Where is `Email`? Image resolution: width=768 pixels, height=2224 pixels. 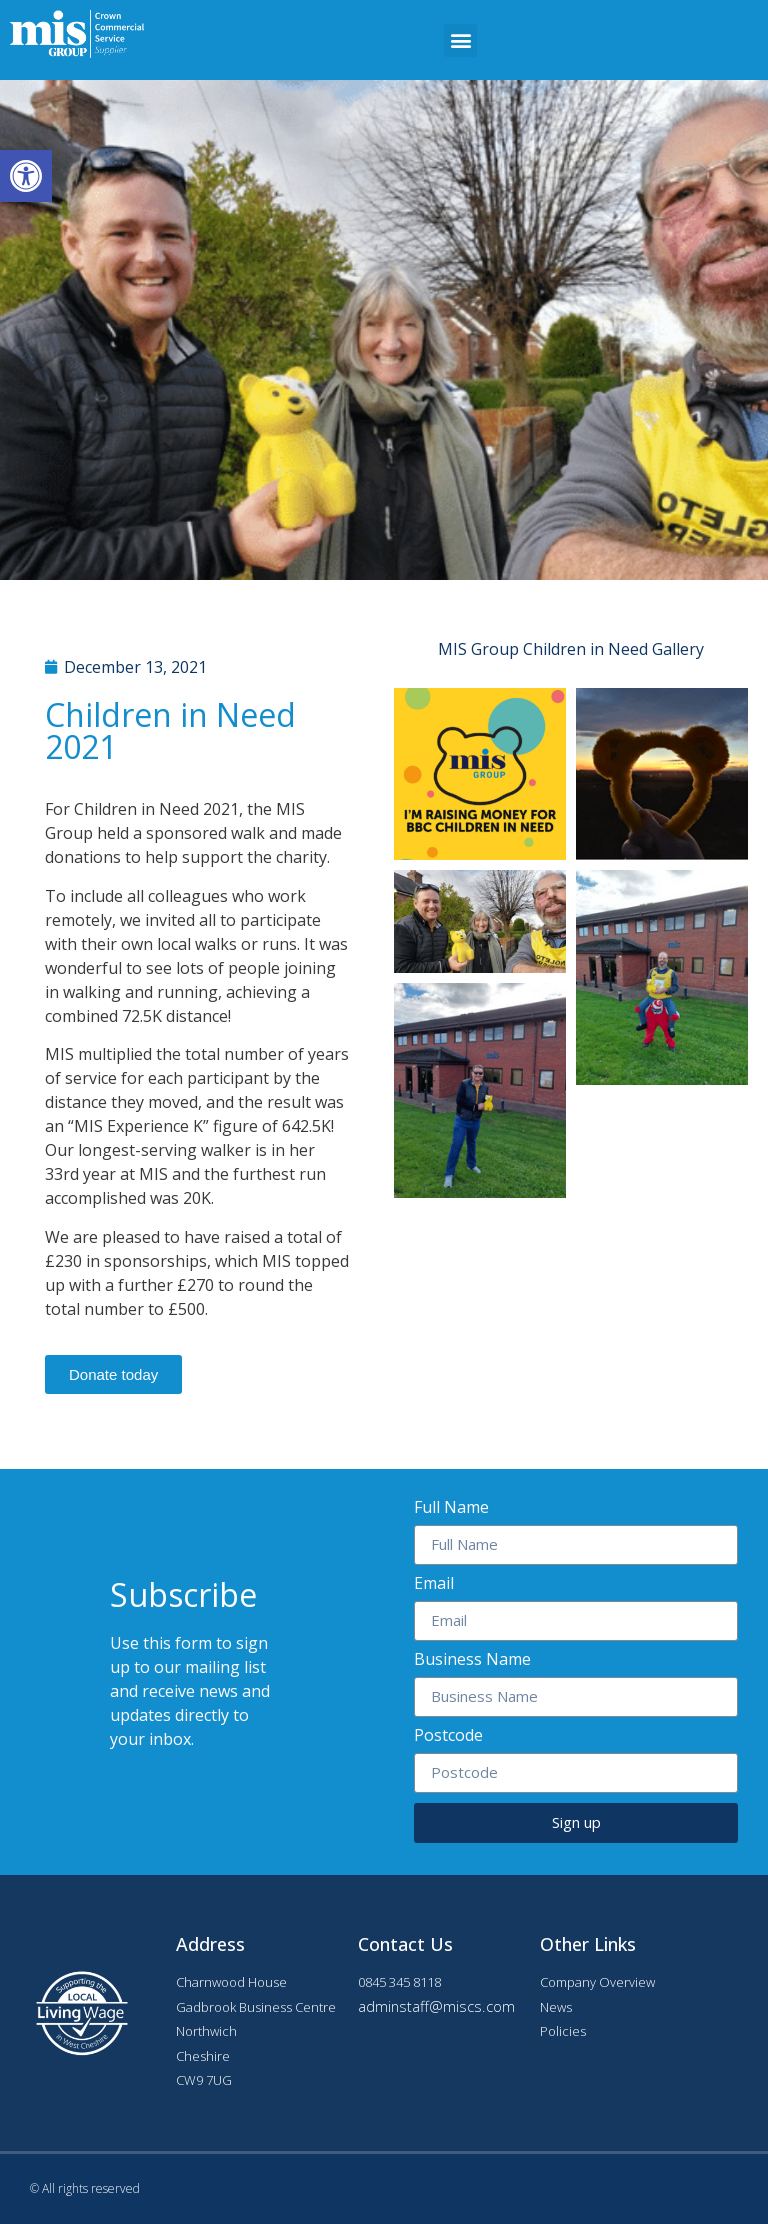 Email is located at coordinates (434, 1584).